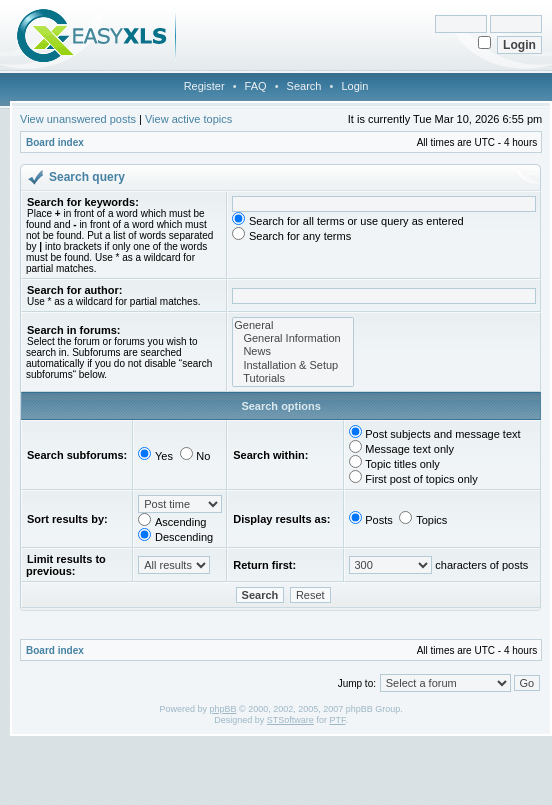 This screenshot has height=805, width=552. Describe the element at coordinates (290, 720) in the screenshot. I see `STSoftware` at that location.